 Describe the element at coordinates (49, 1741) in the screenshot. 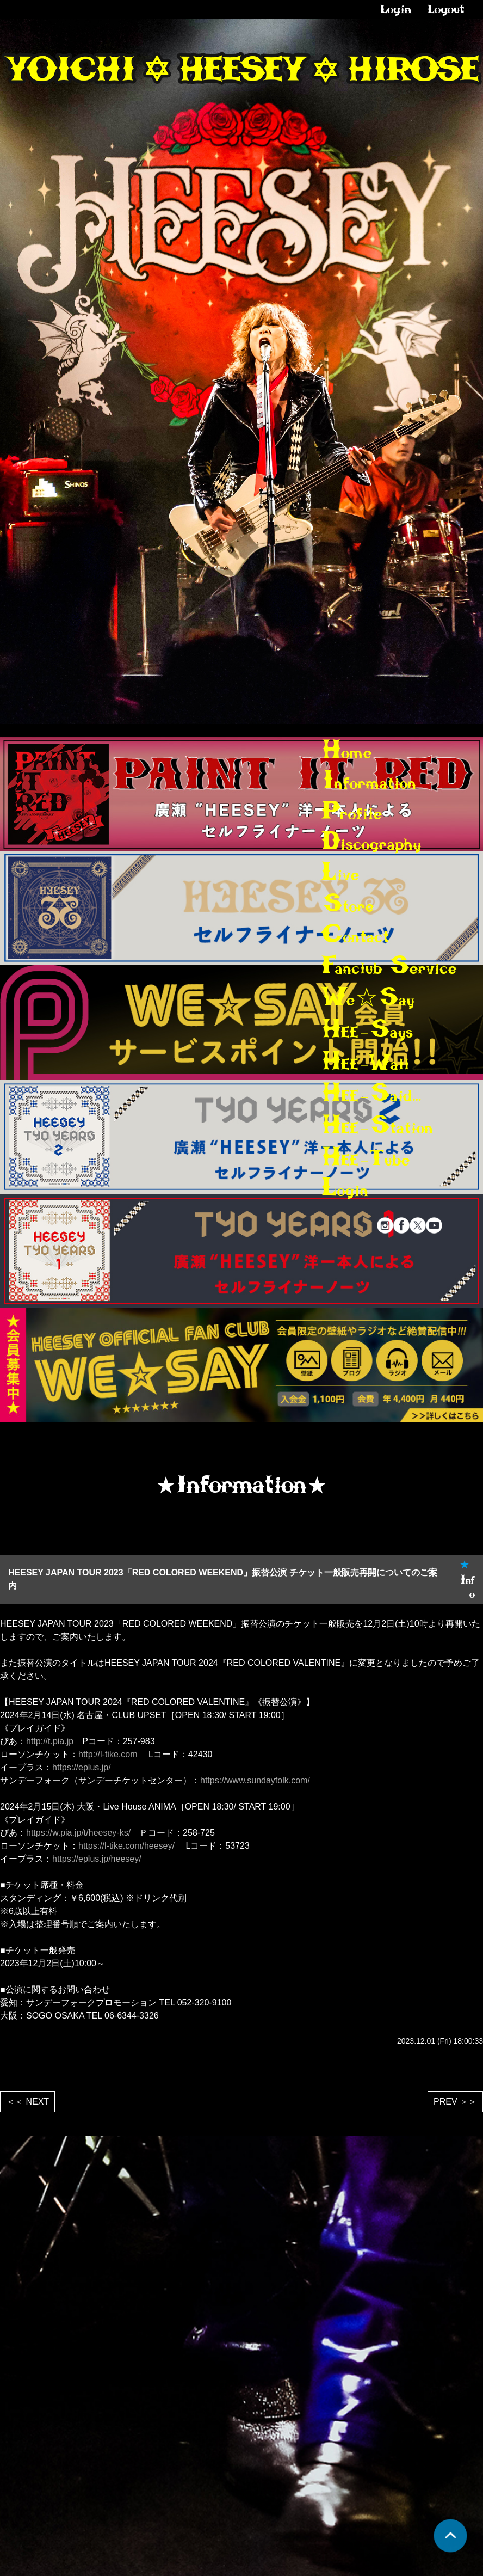

I see `http://t.pia.jp` at that location.